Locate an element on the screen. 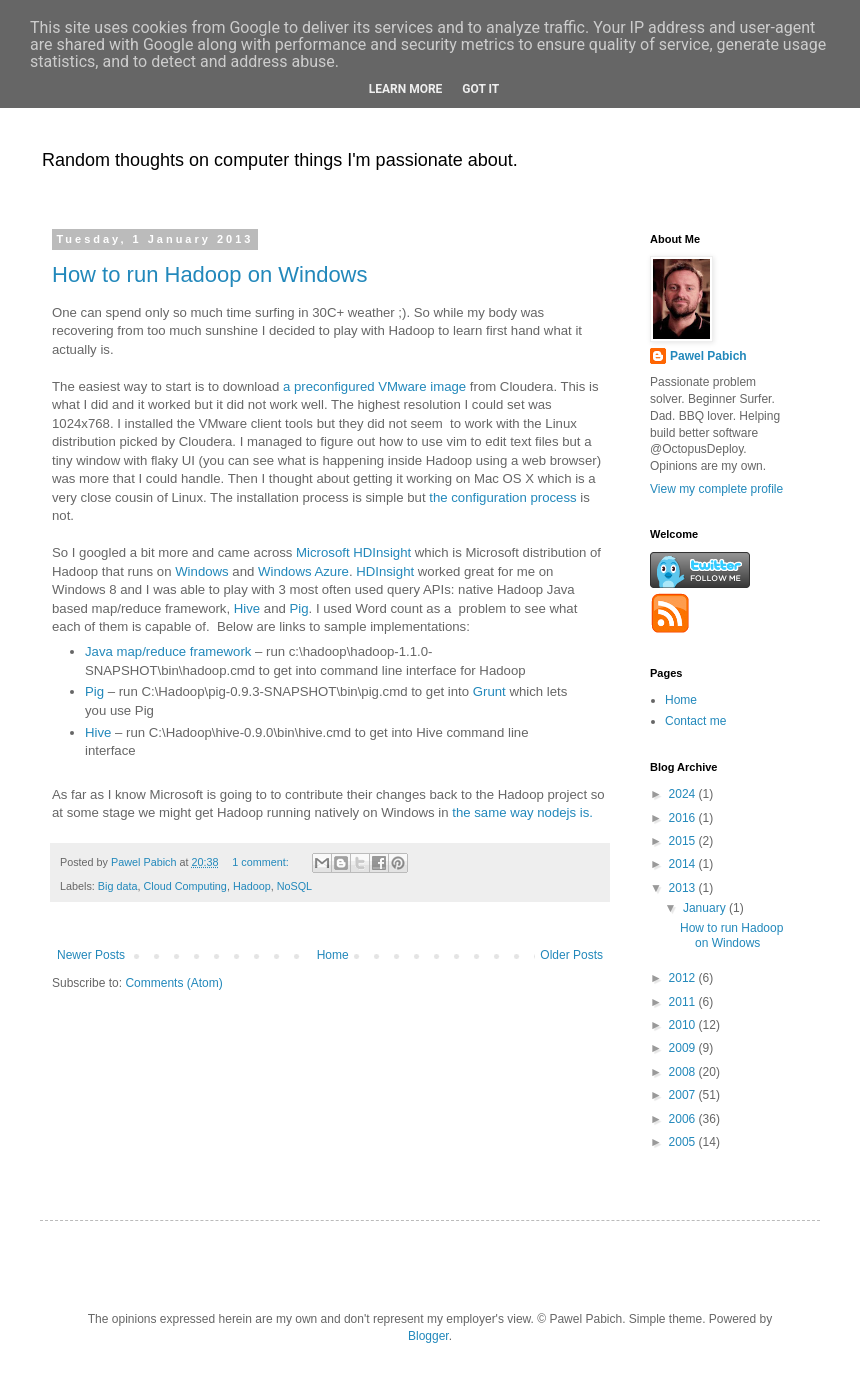 This screenshot has height=1384, width=860. Comments (Atom) is located at coordinates (173, 983).